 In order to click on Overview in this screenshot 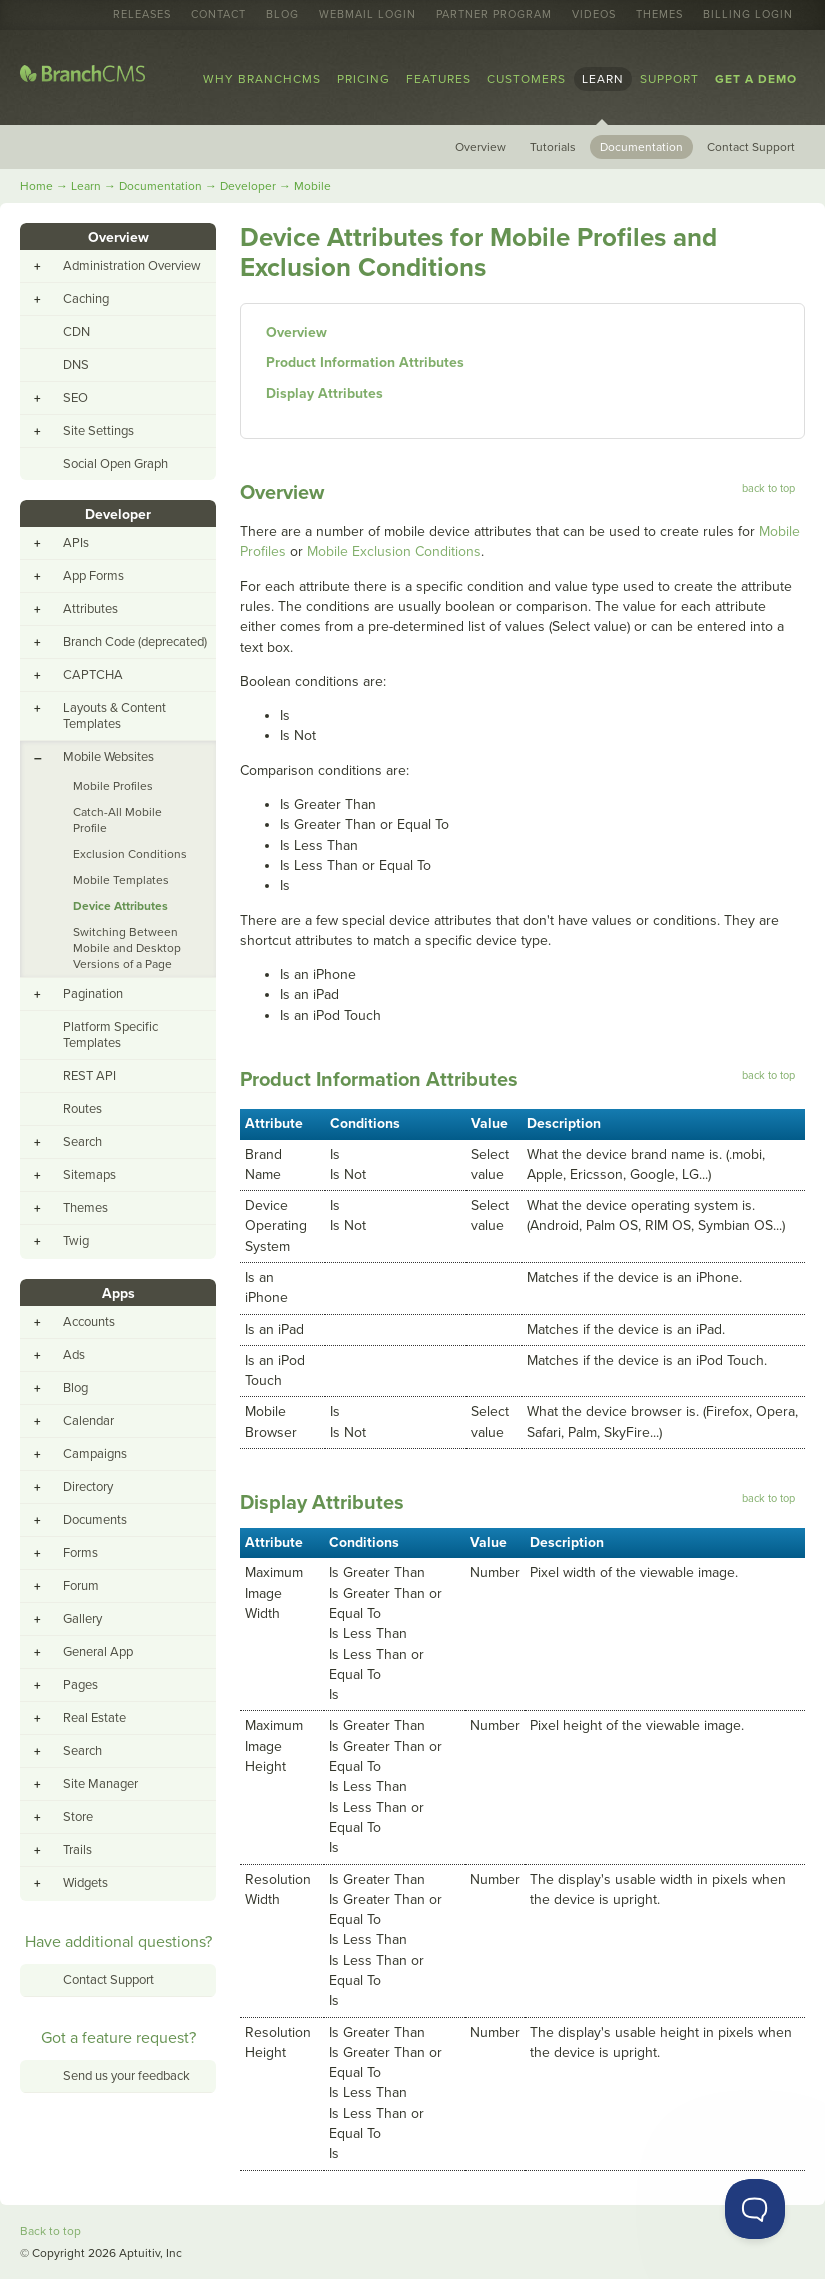, I will do `click(480, 147)`.